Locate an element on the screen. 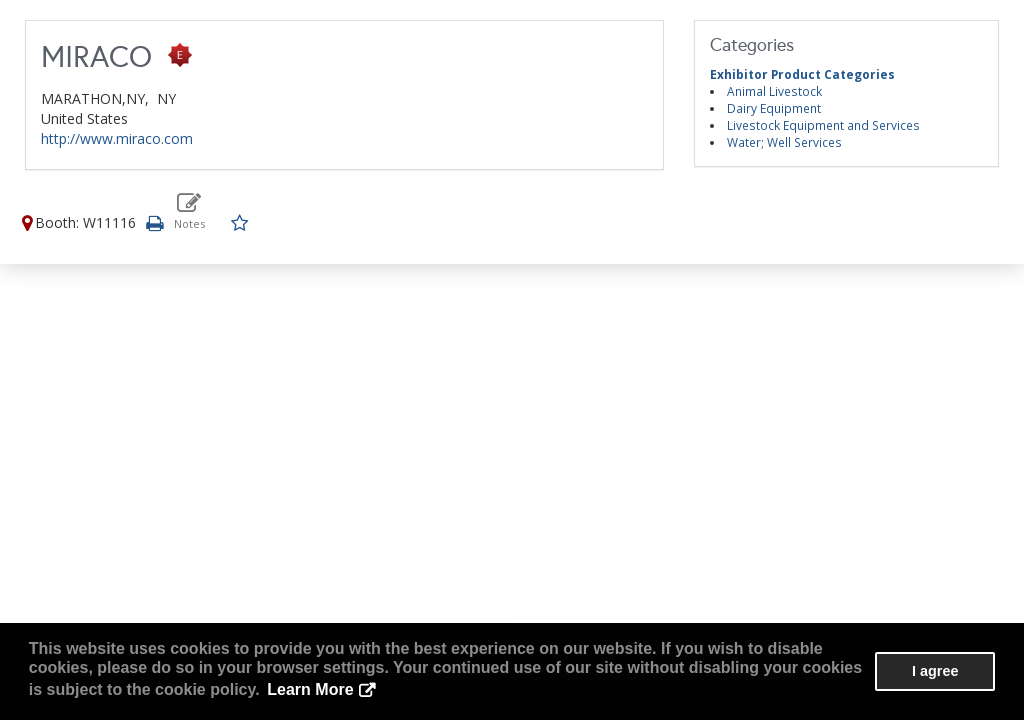 This screenshot has width=1024, height=720. http://www.miraco.com is located at coordinates (117, 138).